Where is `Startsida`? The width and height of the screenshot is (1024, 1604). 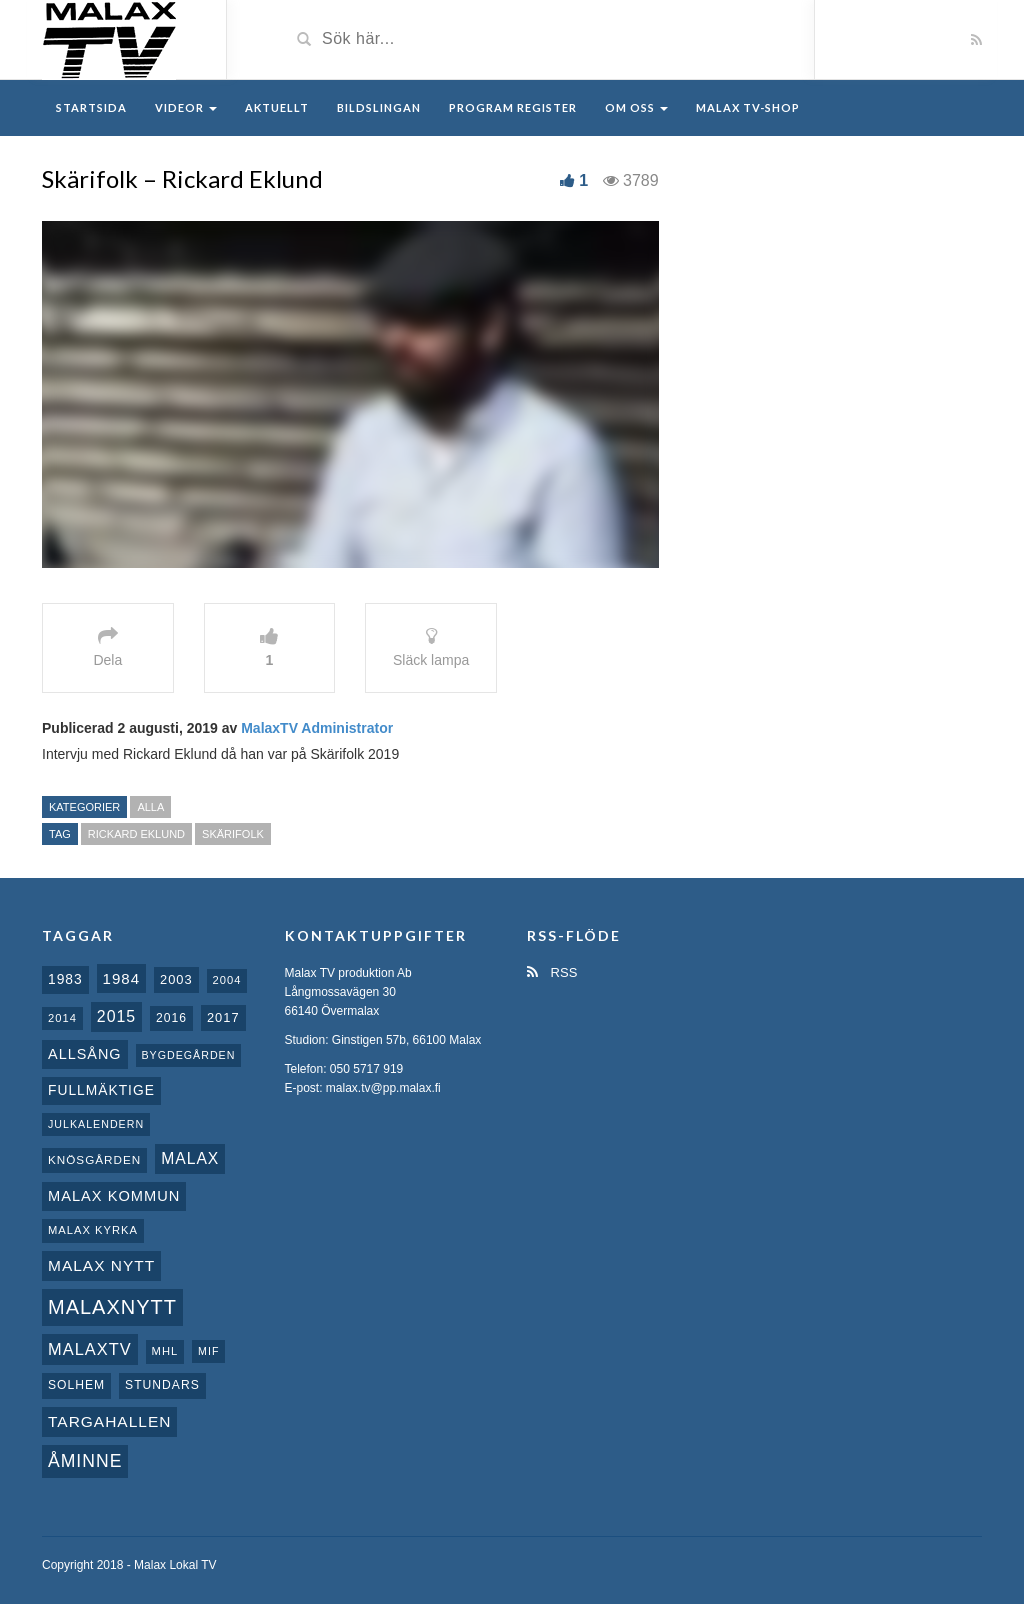 Startsida is located at coordinates (91, 107).